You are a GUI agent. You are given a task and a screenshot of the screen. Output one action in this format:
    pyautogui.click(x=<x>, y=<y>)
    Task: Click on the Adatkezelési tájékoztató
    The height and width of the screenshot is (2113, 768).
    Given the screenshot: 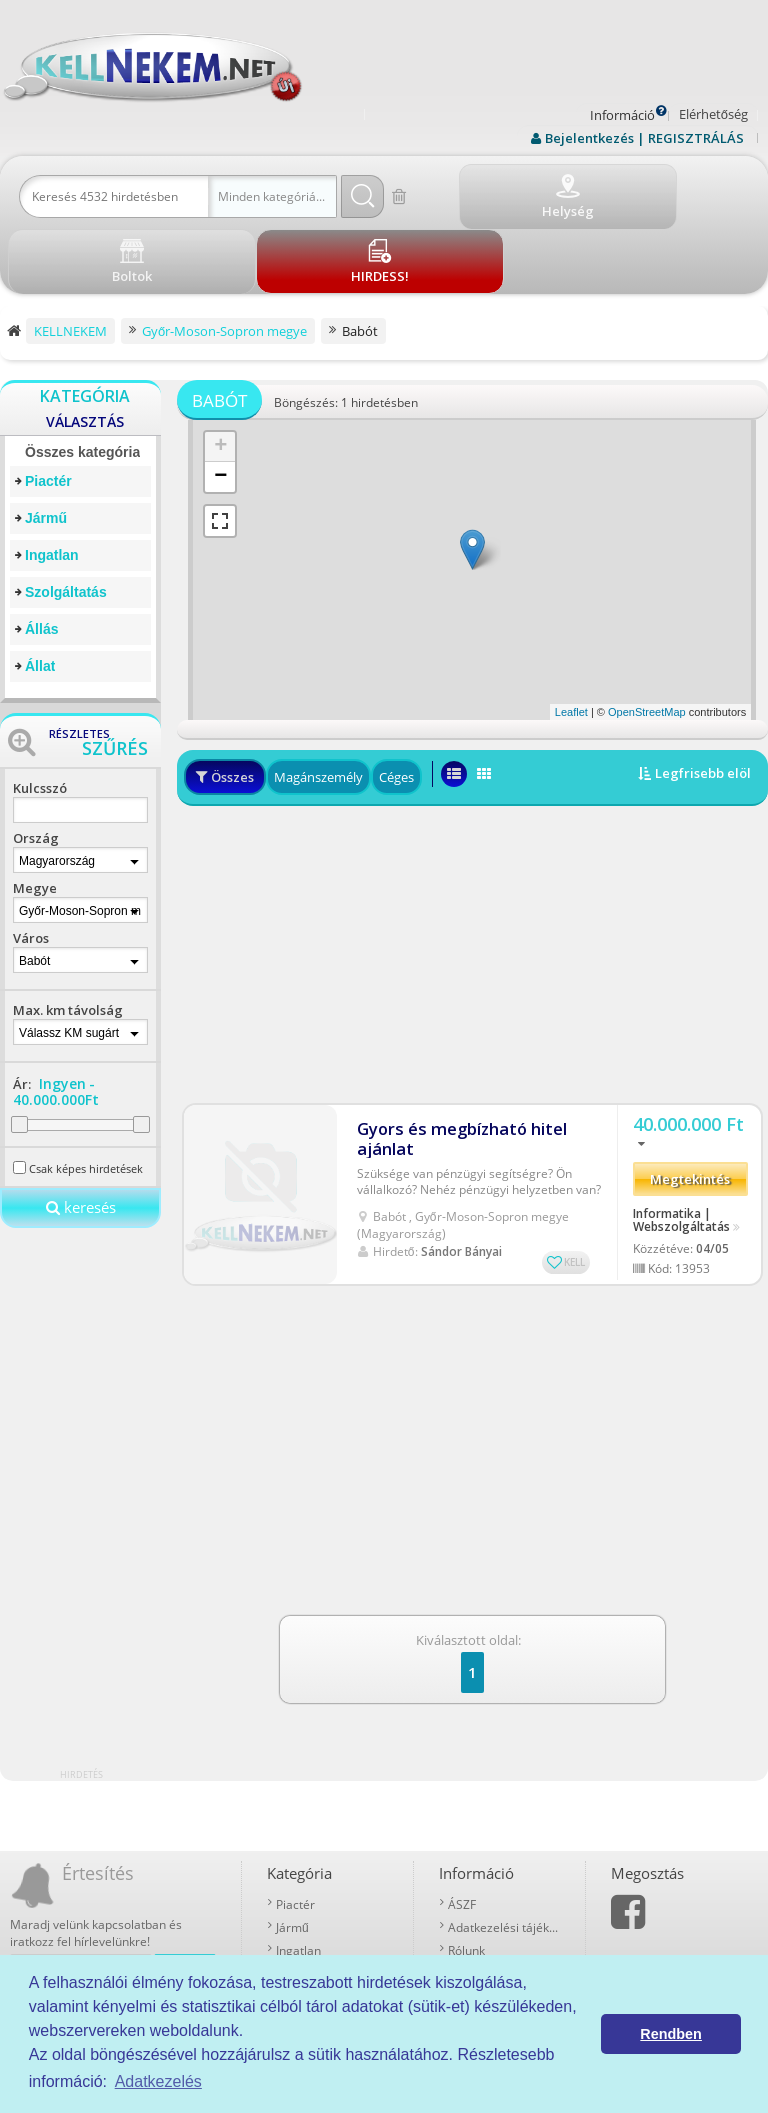 What is the action you would take?
    pyautogui.click(x=504, y=1854)
    